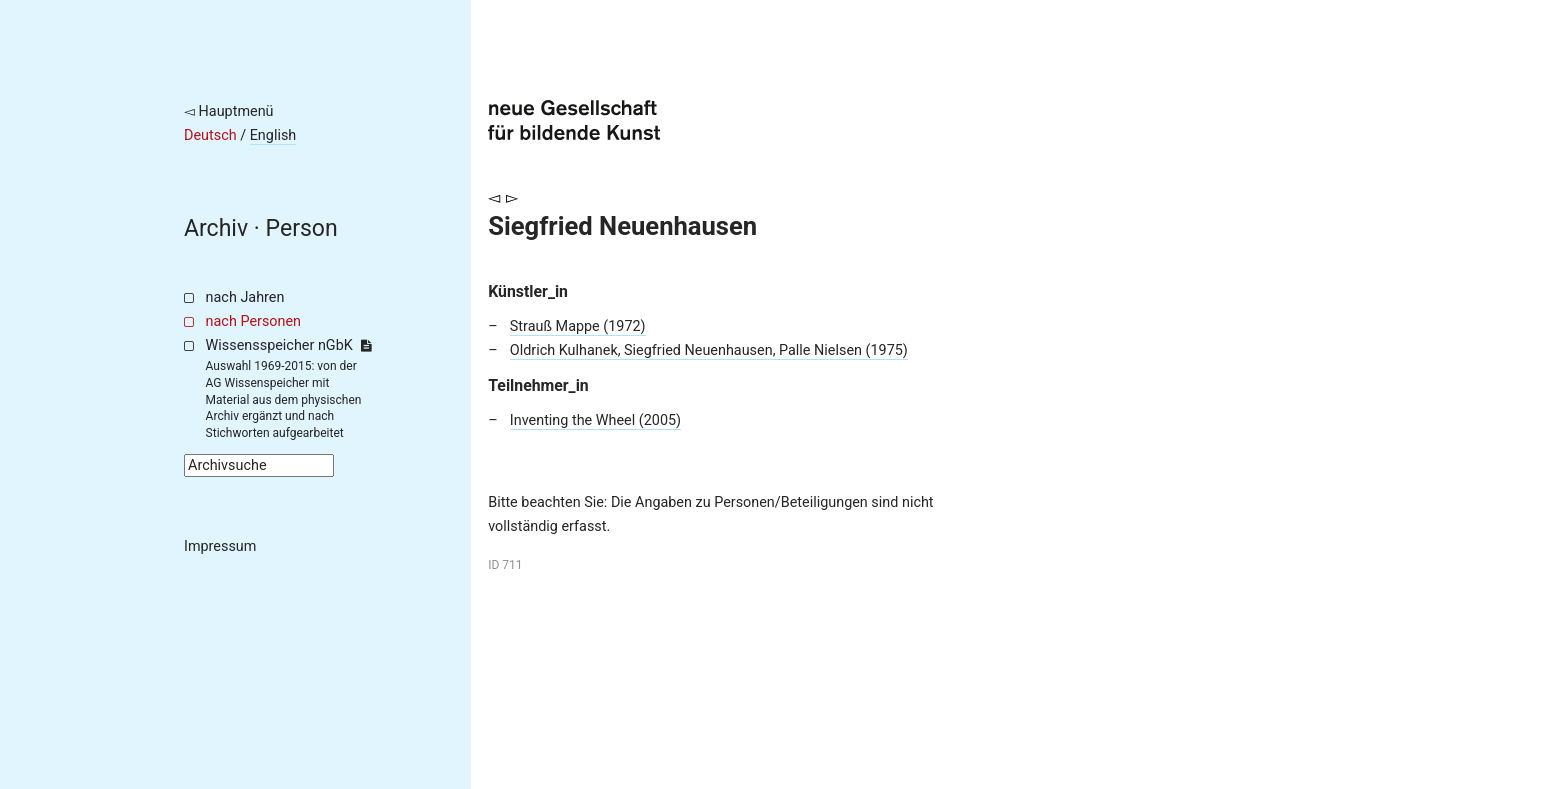 The image size is (1568, 789). Describe the element at coordinates (216, 228) in the screenshot. I see `Archiv` at that location.